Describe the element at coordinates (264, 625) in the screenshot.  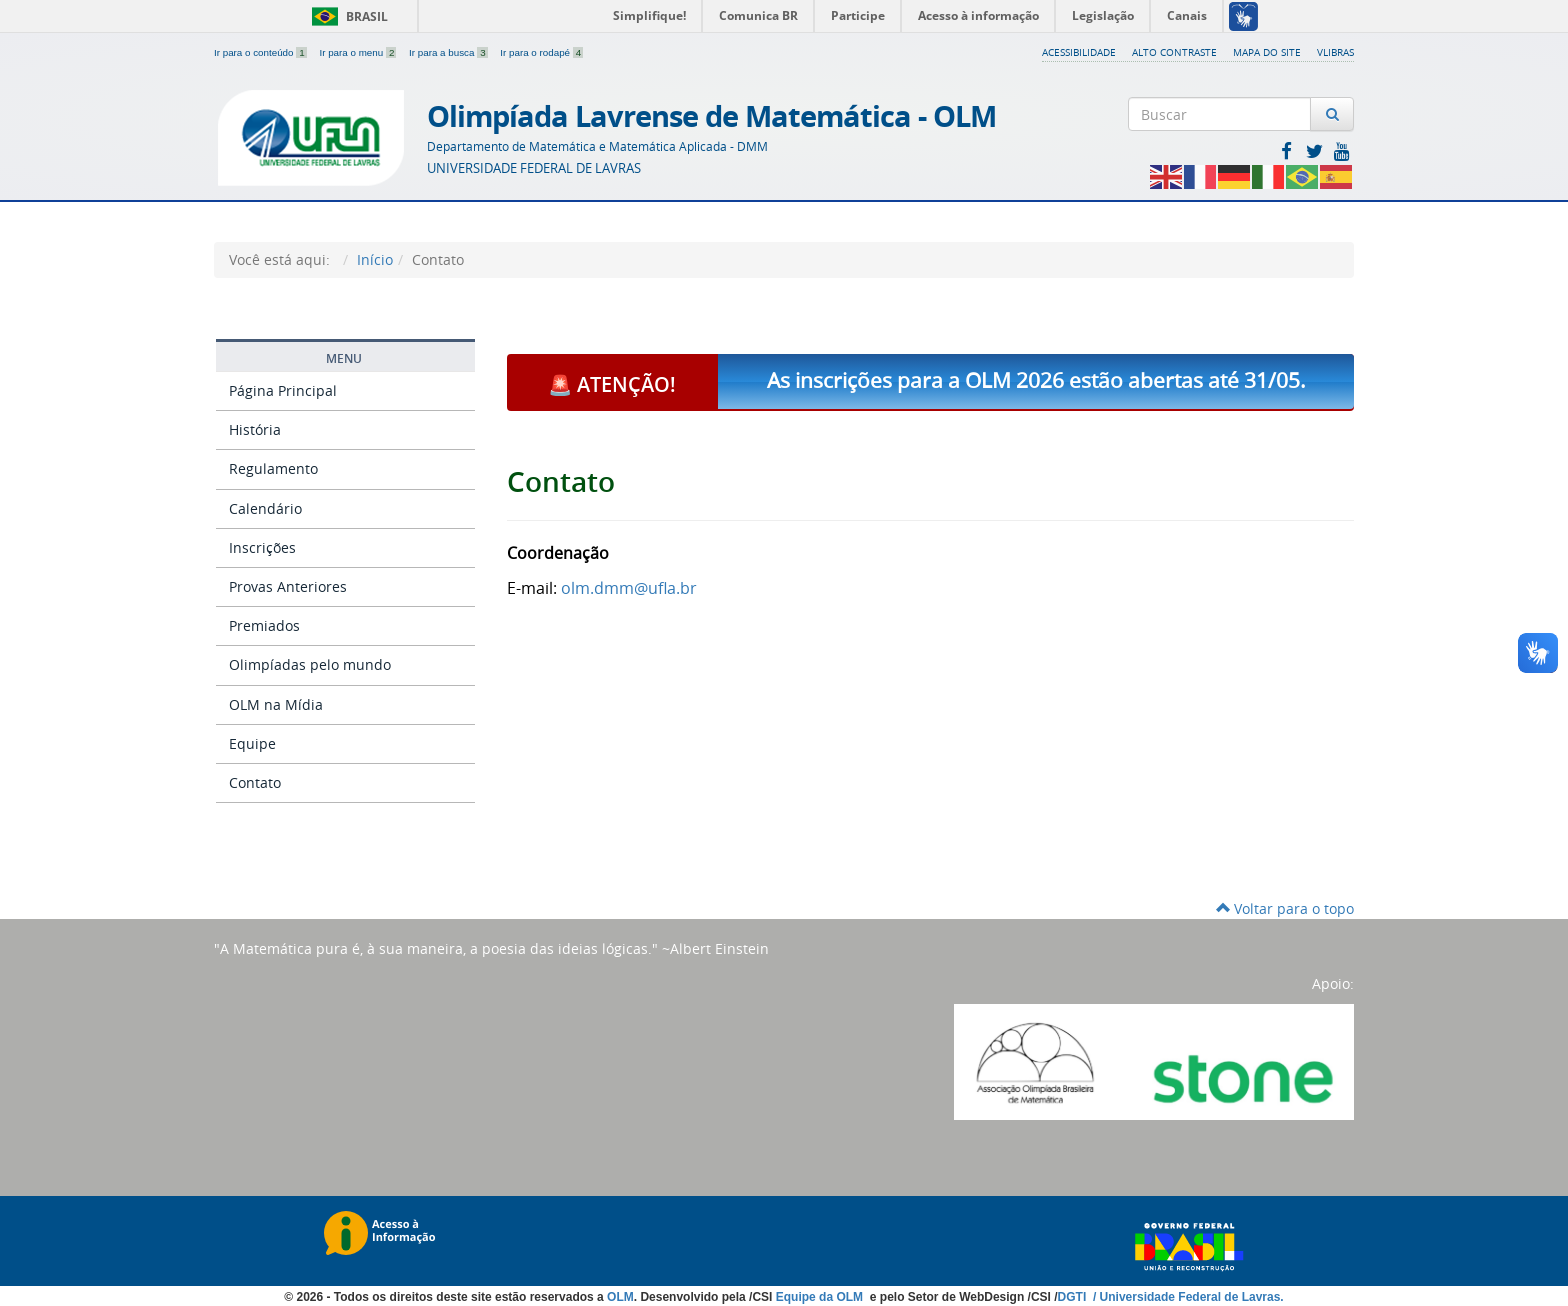
I see `Premiados` at that location.